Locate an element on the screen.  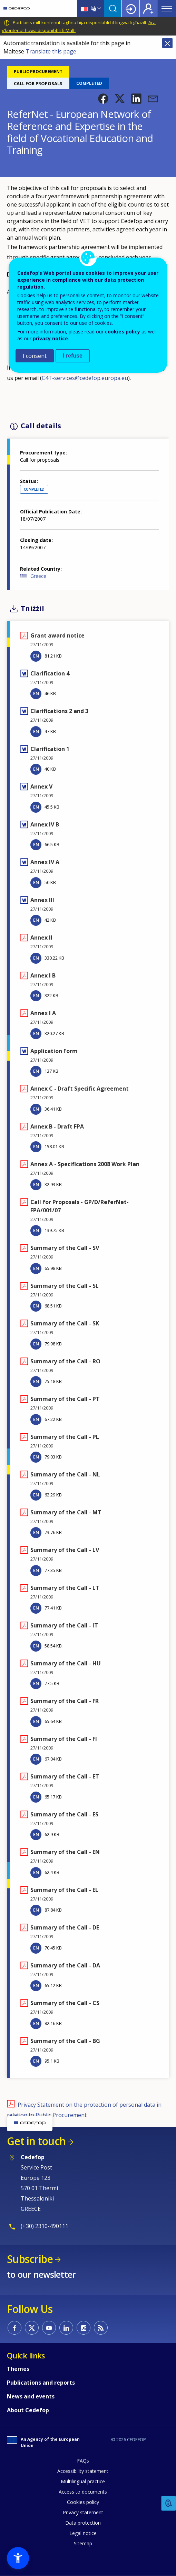
Subscribe is located at coordinates (30, 2259).